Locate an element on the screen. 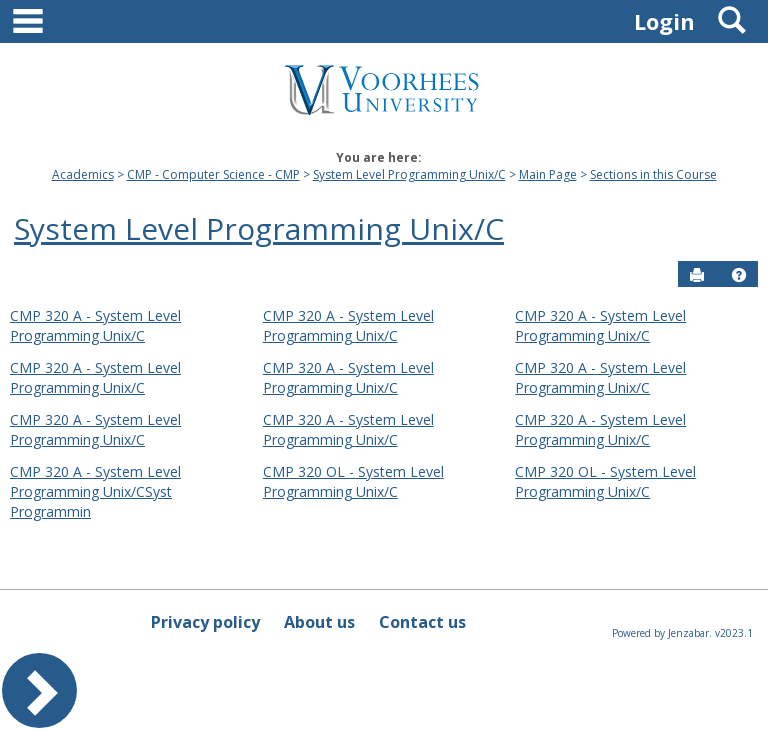  About us is located at coordinates (319, 622).